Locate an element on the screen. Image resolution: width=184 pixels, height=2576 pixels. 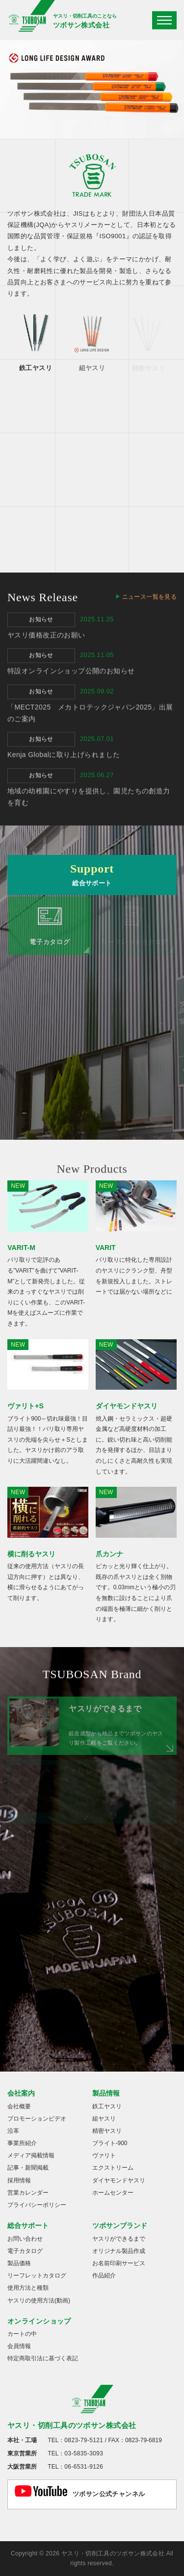
精密ヤスリ is located at coordinates (107, 2130).